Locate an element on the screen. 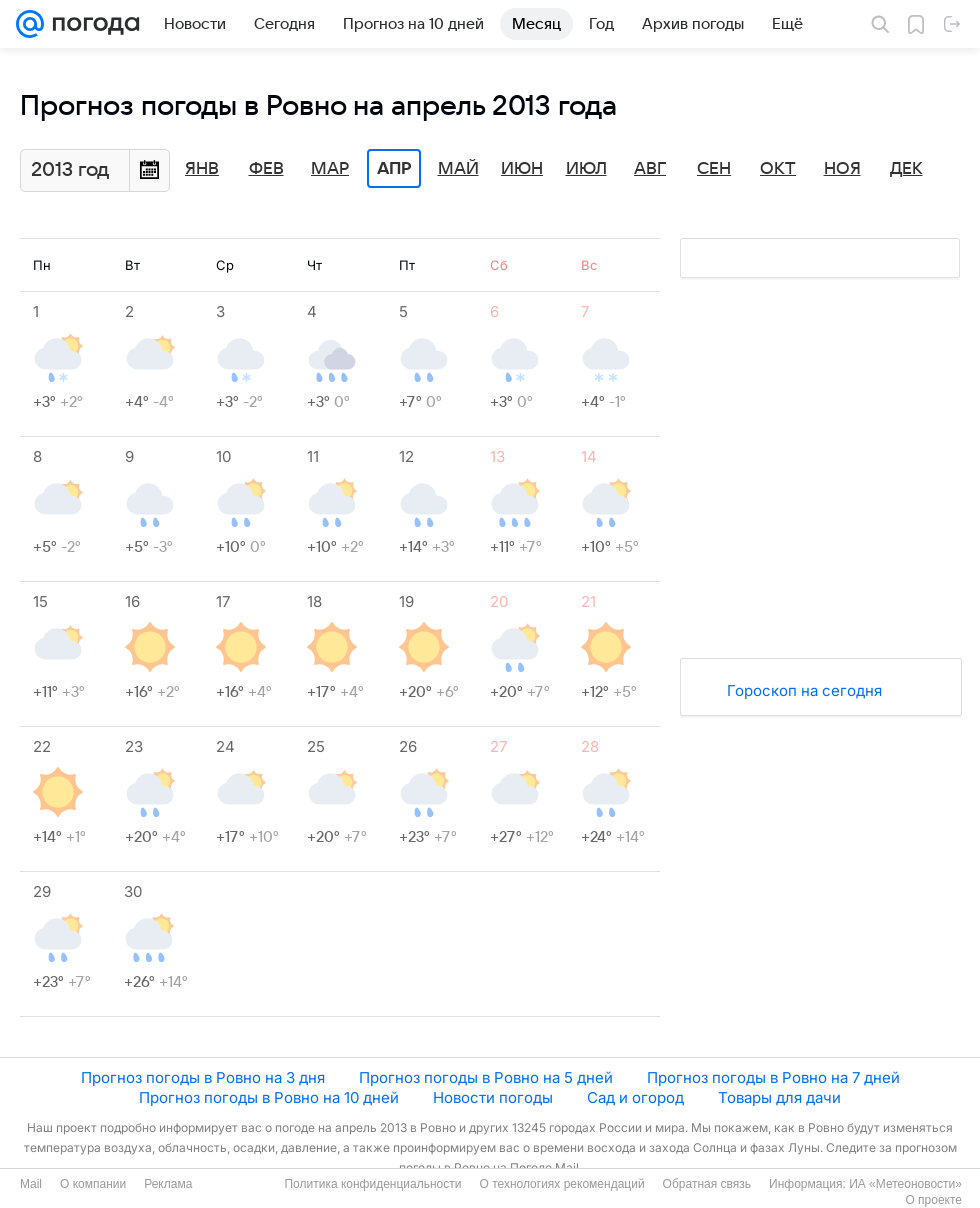 The width and height of the screenshot is (980, 1208). Прогноз погоды в Ровно на 10 дней is located at coordinates (269, 1097).